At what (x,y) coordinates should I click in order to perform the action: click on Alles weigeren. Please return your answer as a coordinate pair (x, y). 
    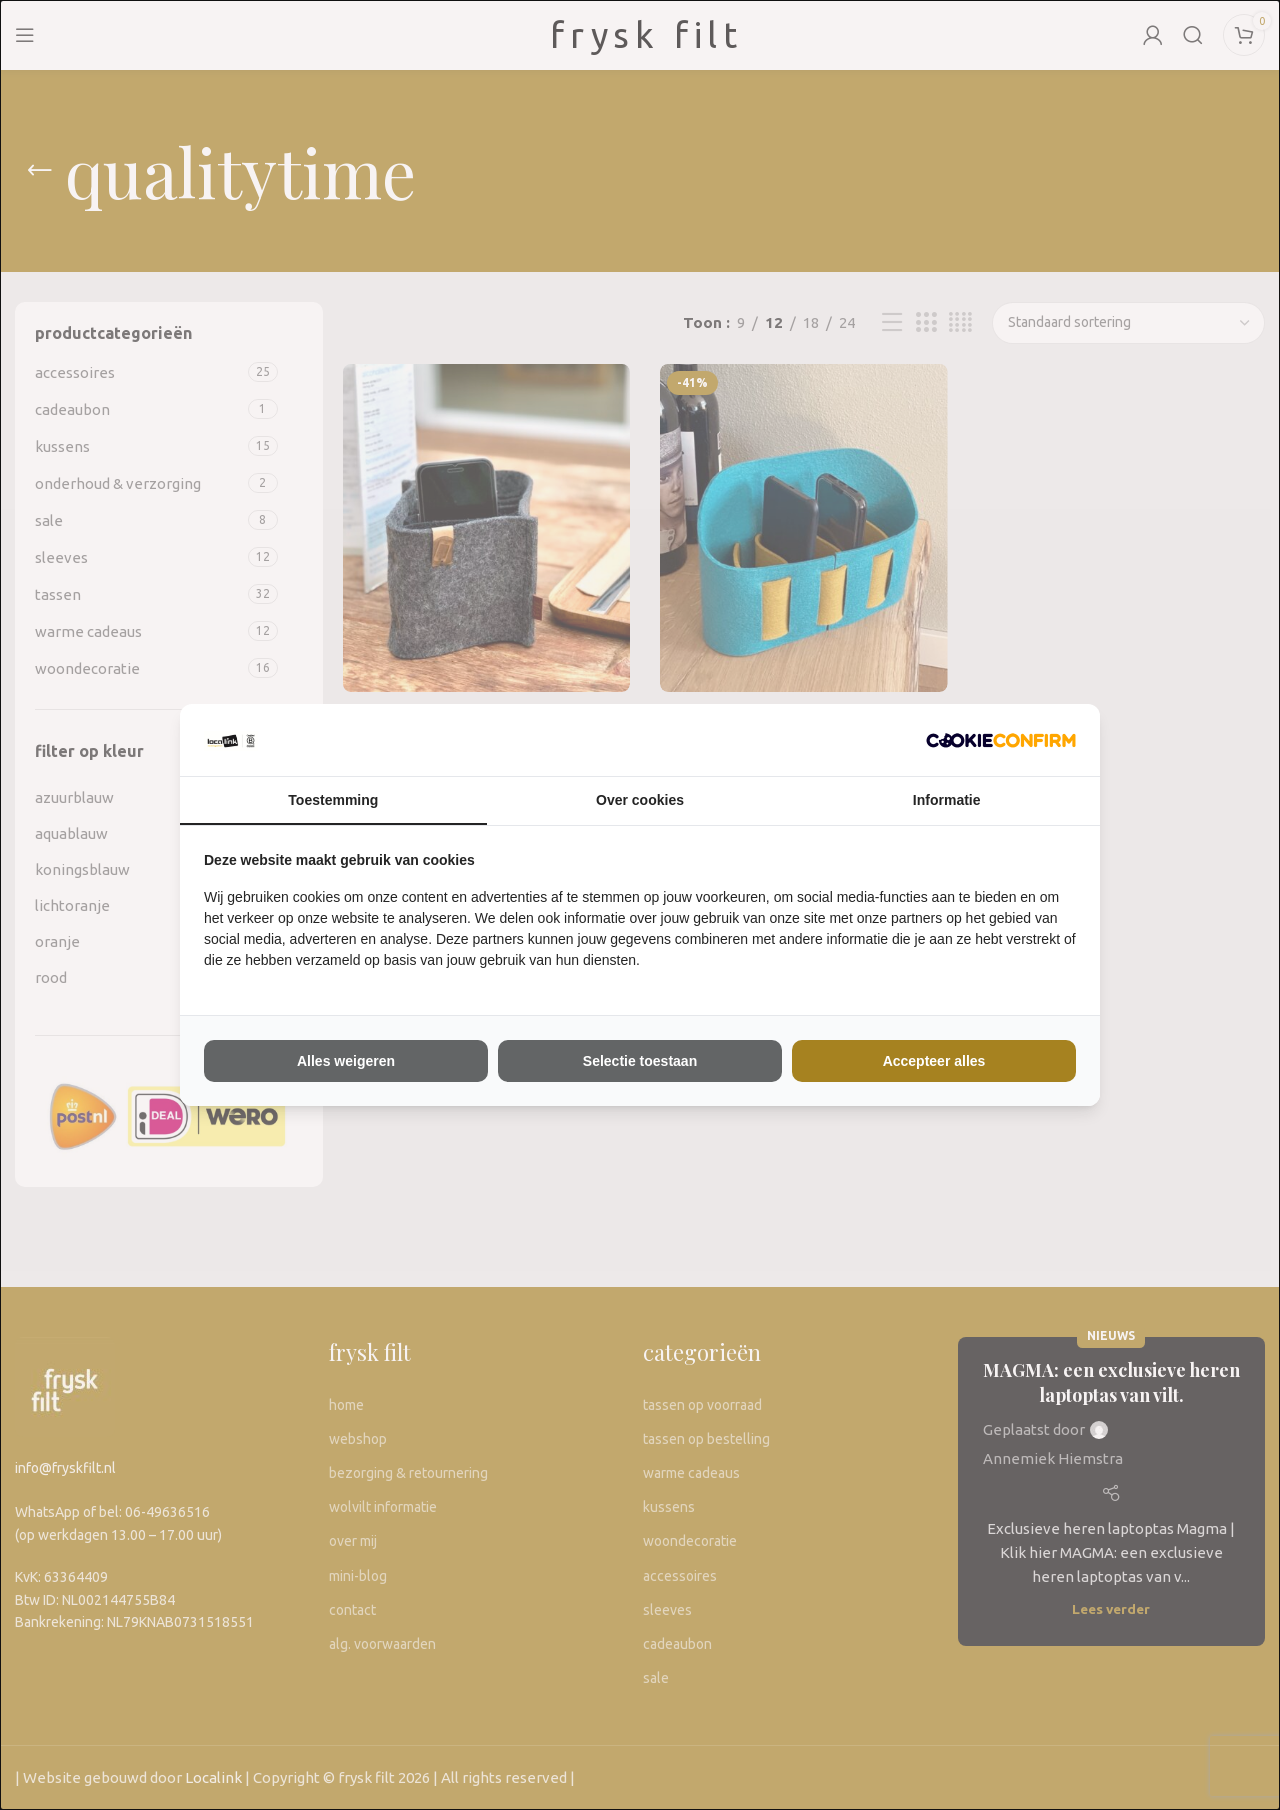
    Looking at the image, I should click on (346, 1061).